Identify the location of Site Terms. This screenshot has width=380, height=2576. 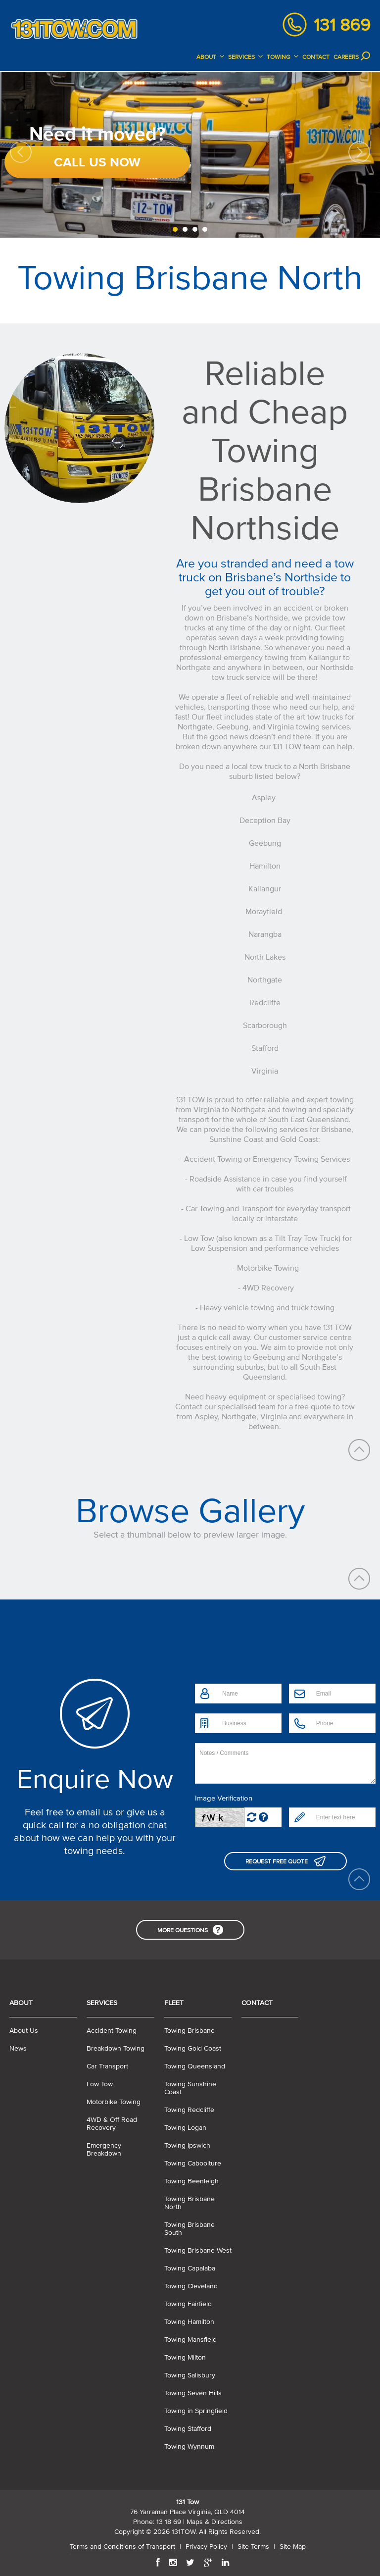
(253, 2546).